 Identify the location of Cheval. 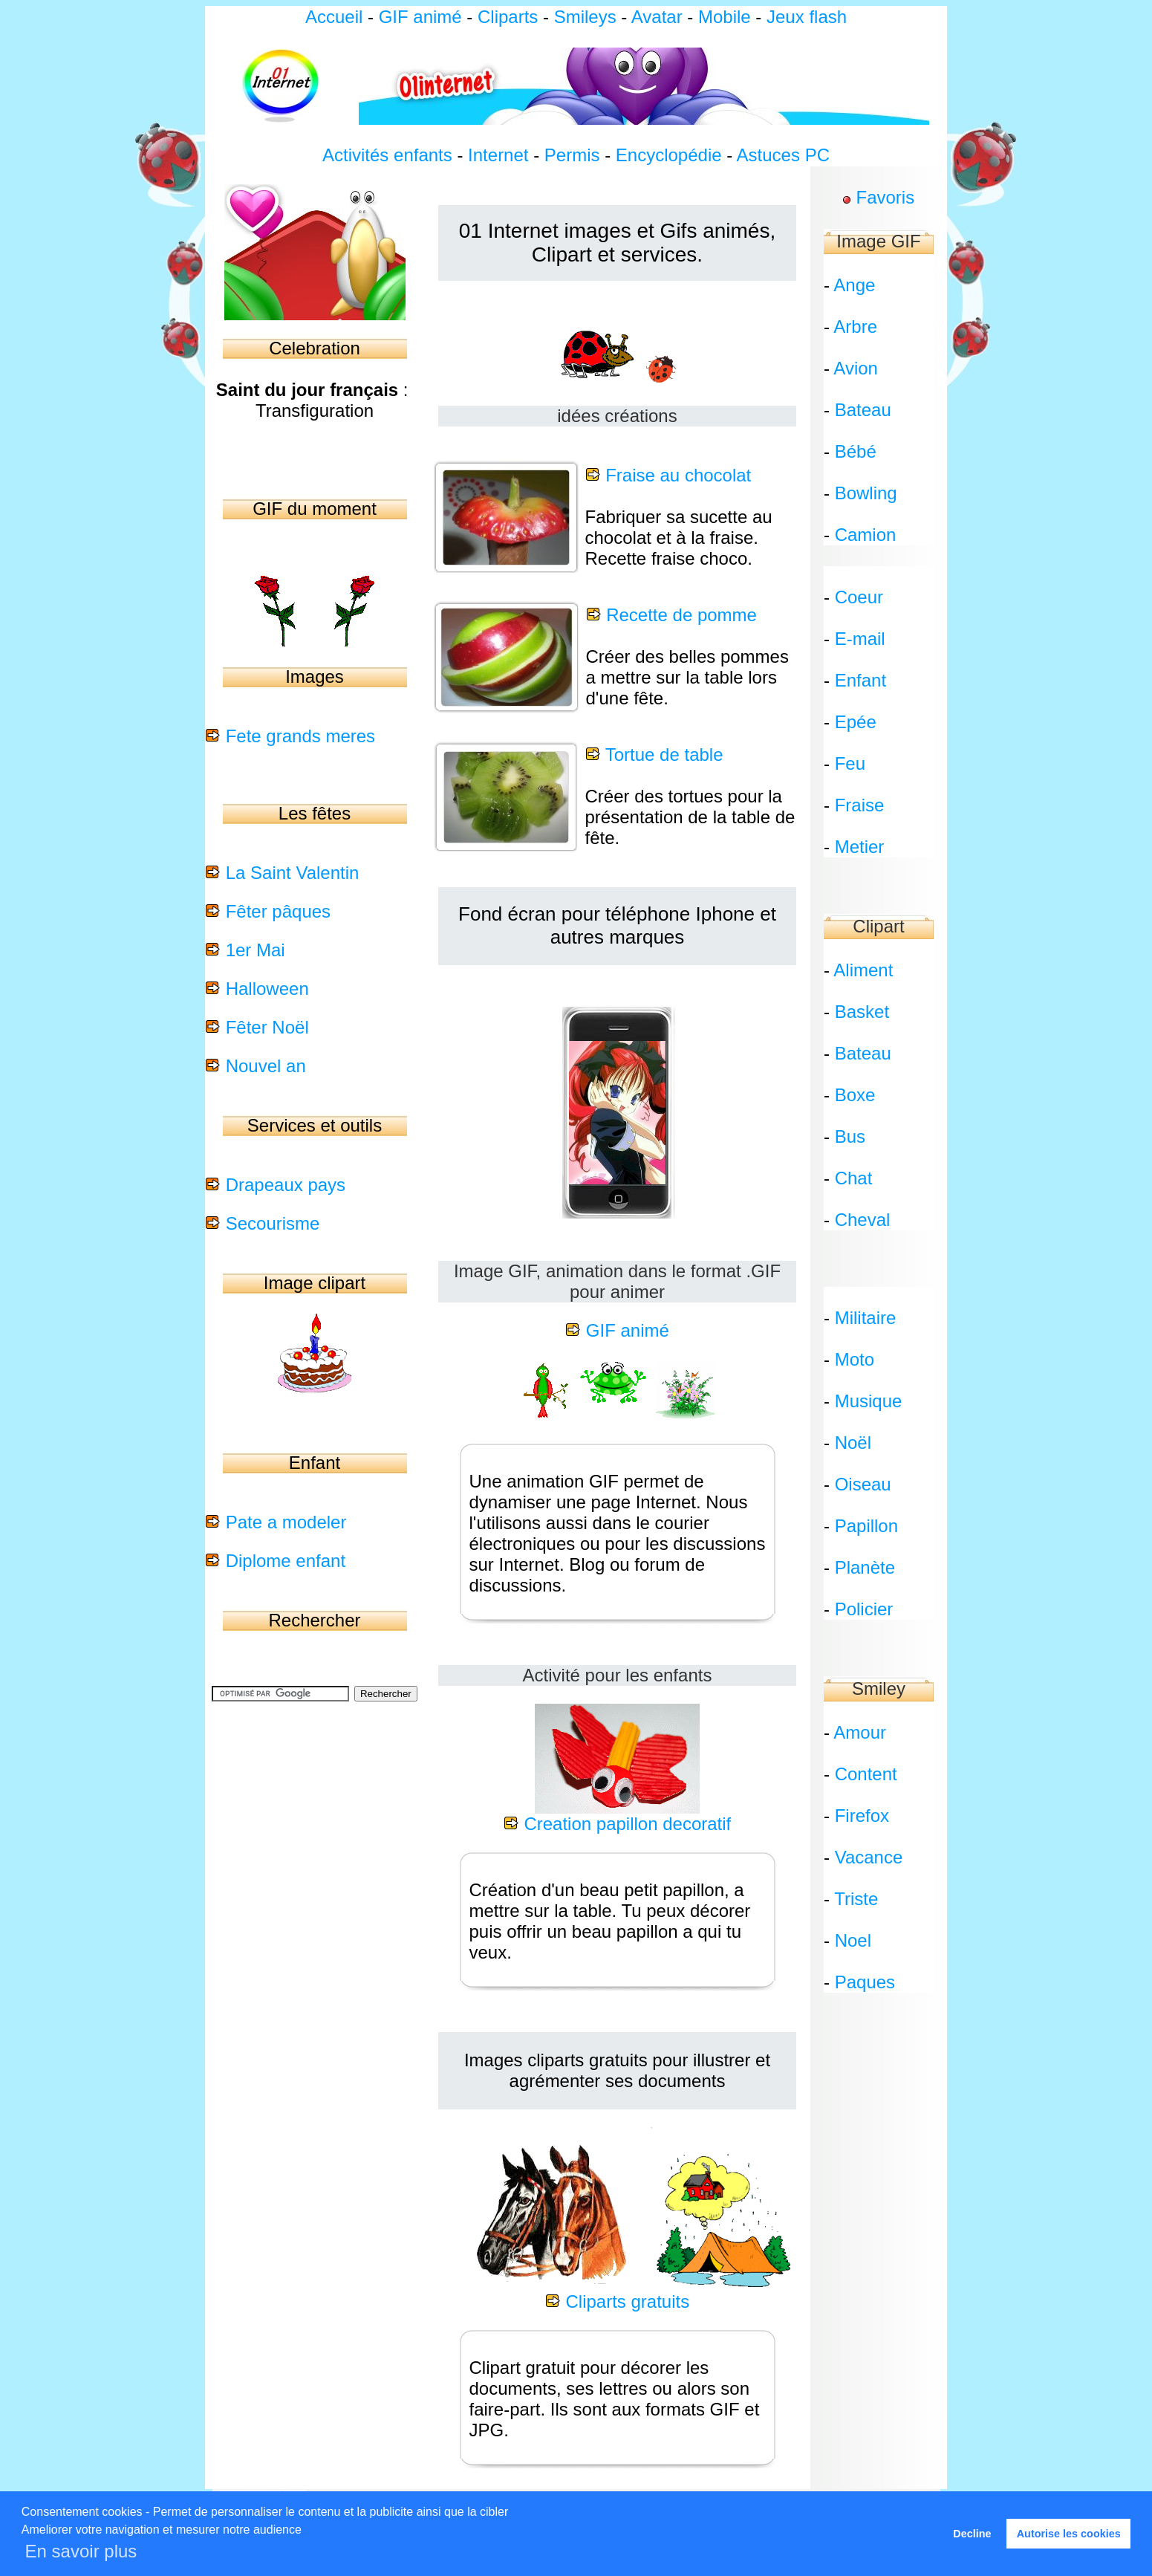
(863, 1220).